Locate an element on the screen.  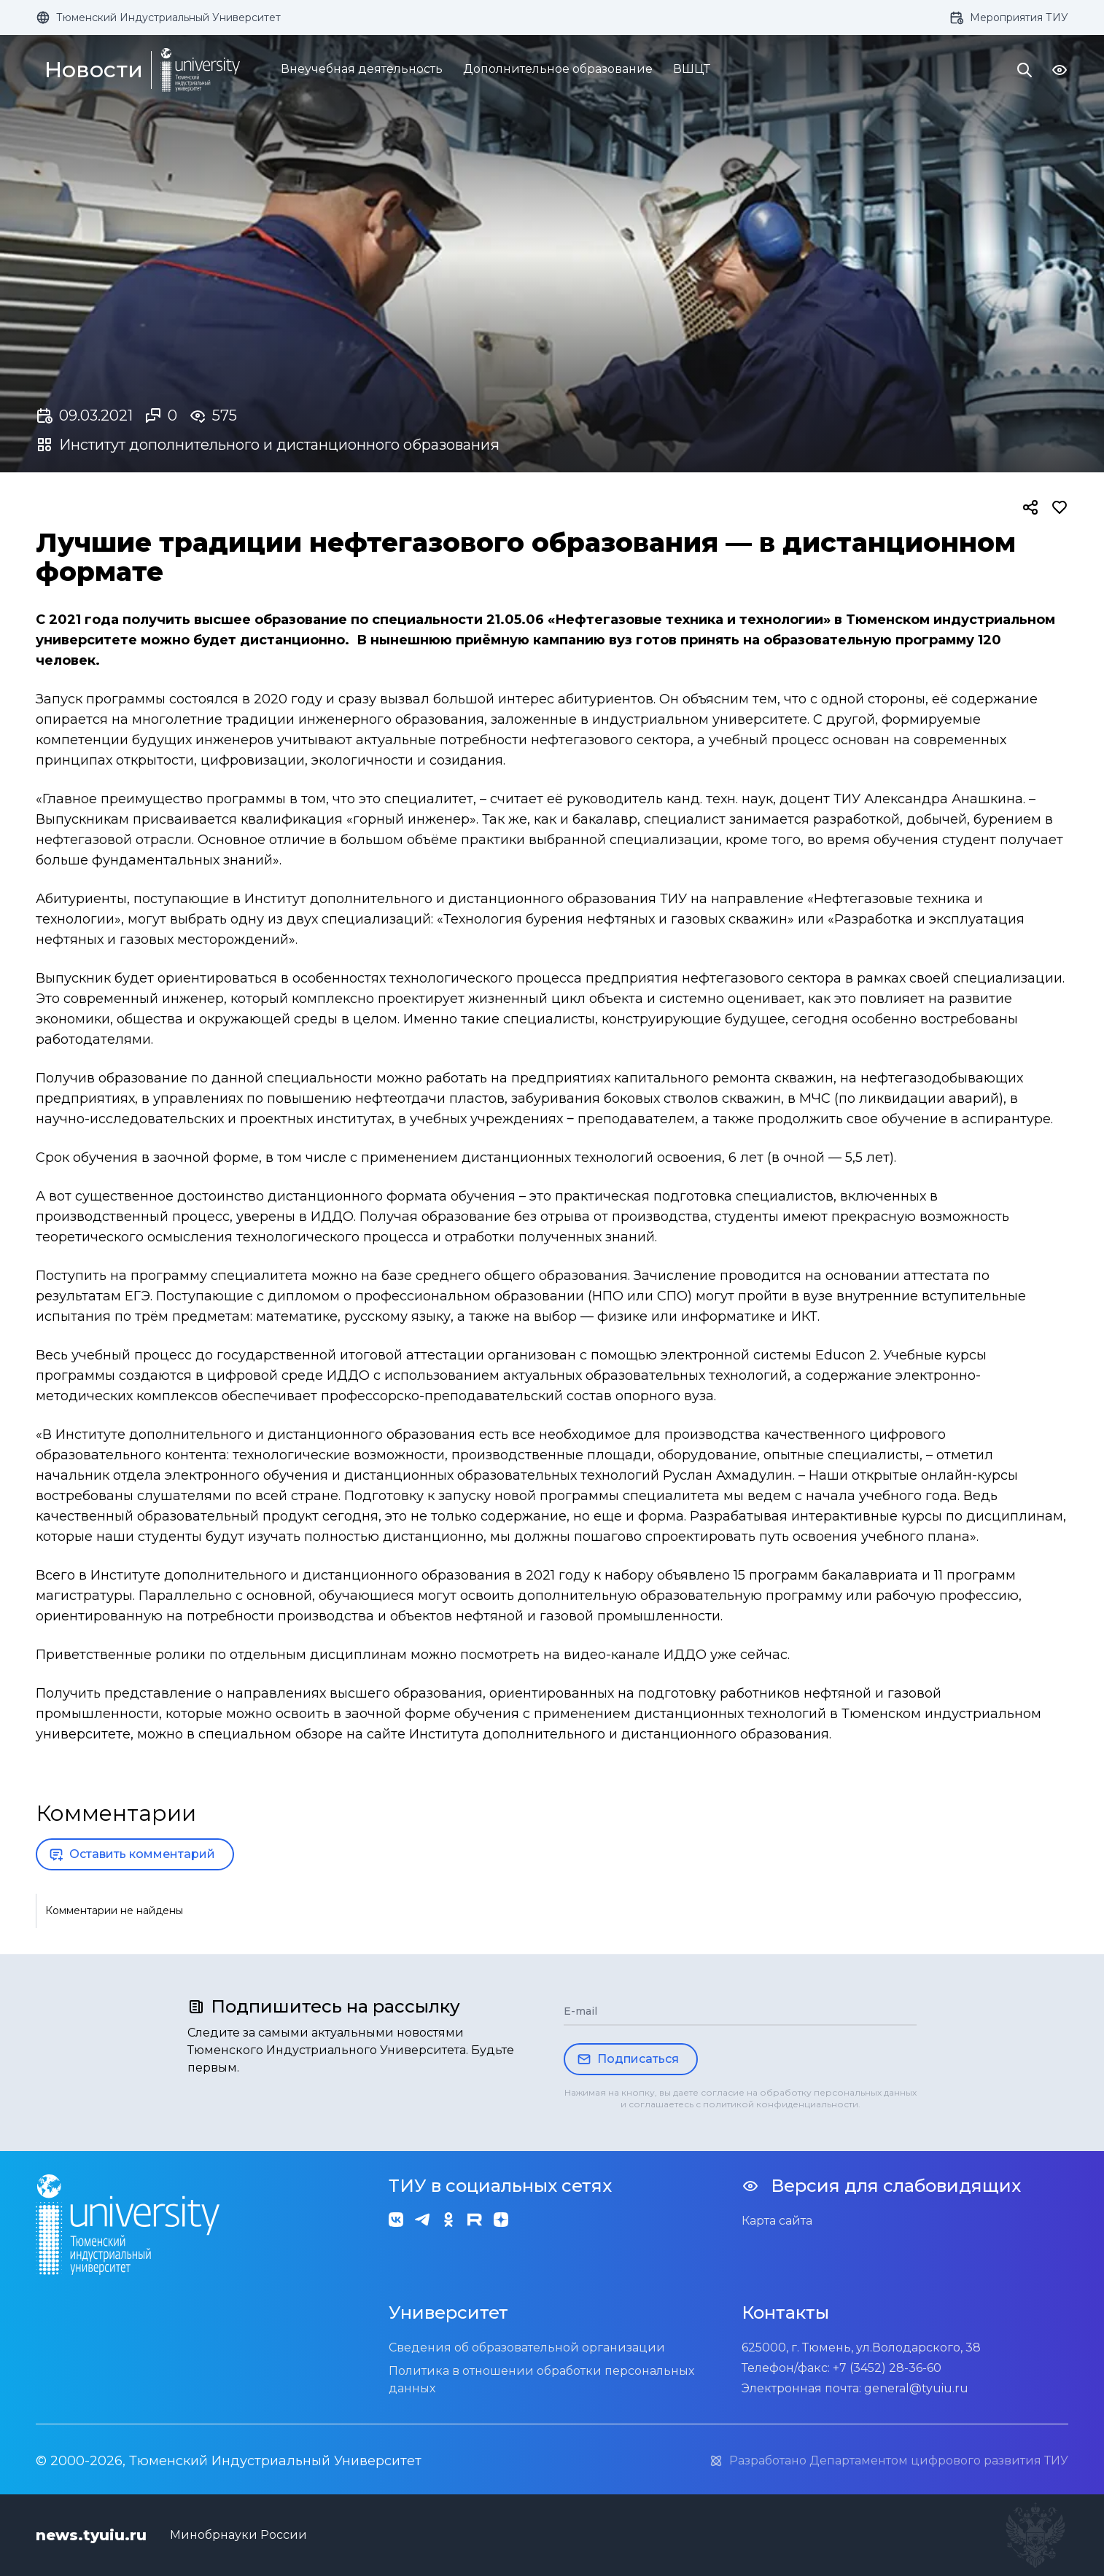
Оставить комментарий is located at coordinates (132, 1854).